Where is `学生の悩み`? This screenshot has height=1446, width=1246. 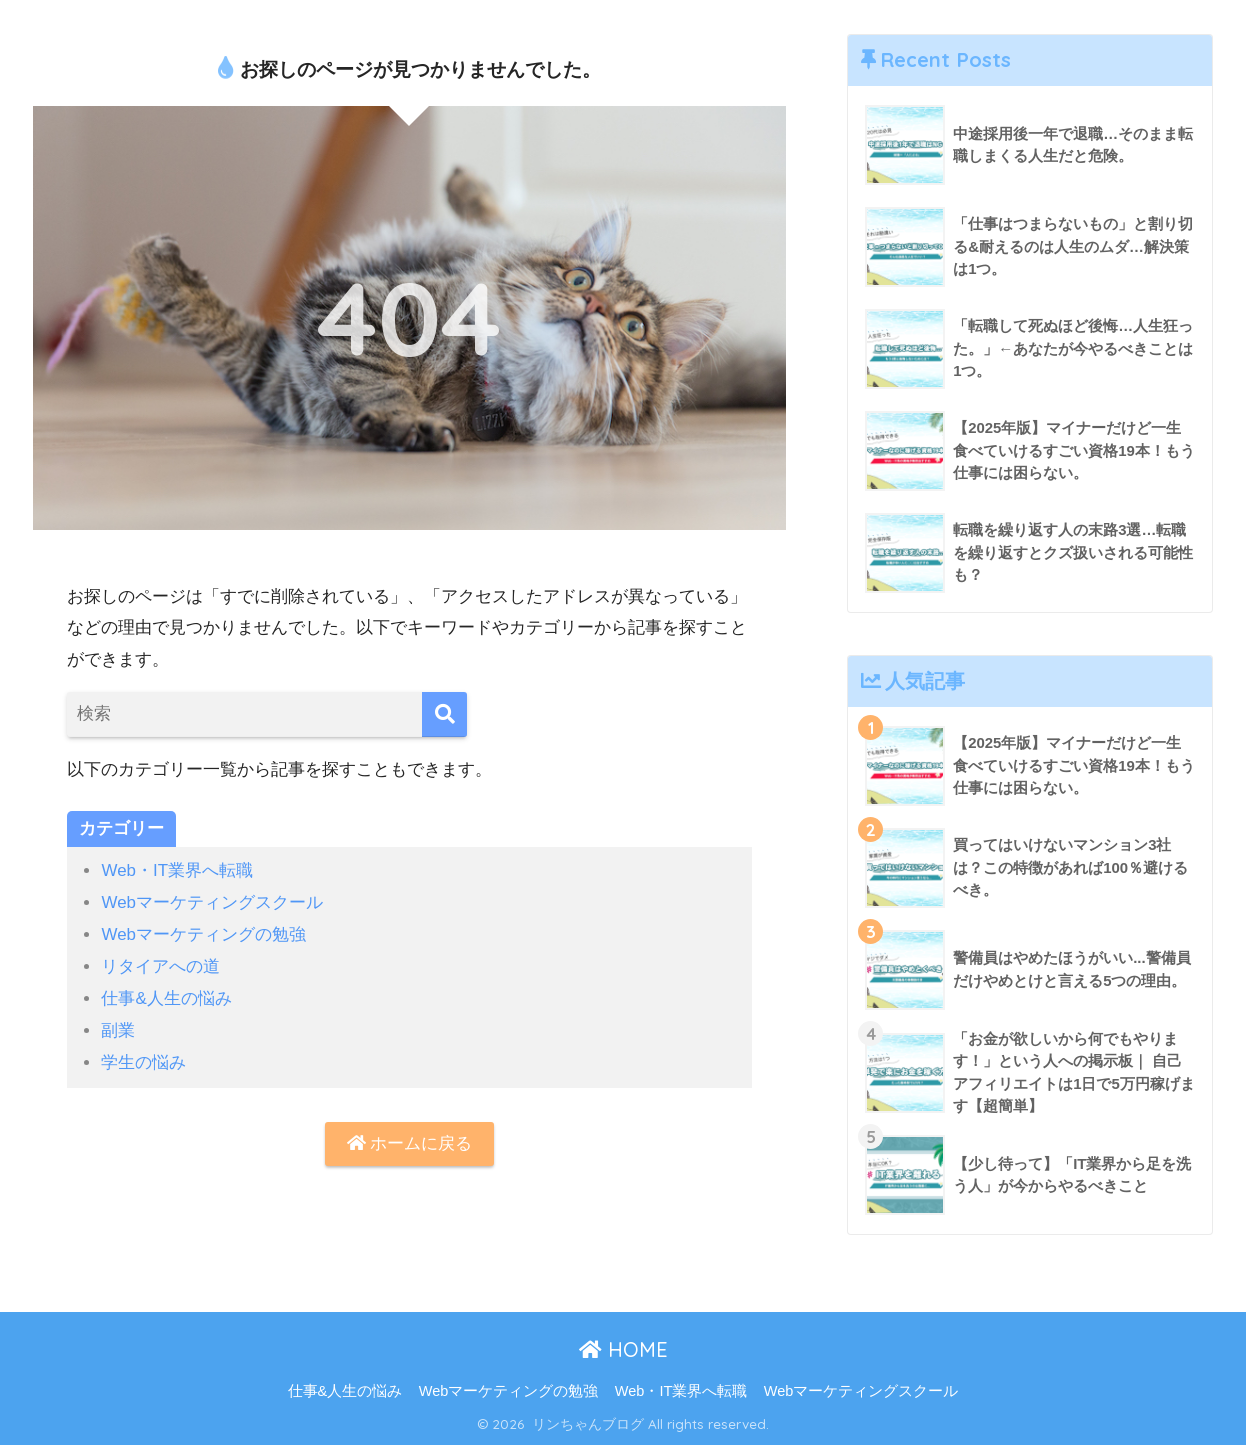 学生の悩み is located at coordinates (143, 1058).